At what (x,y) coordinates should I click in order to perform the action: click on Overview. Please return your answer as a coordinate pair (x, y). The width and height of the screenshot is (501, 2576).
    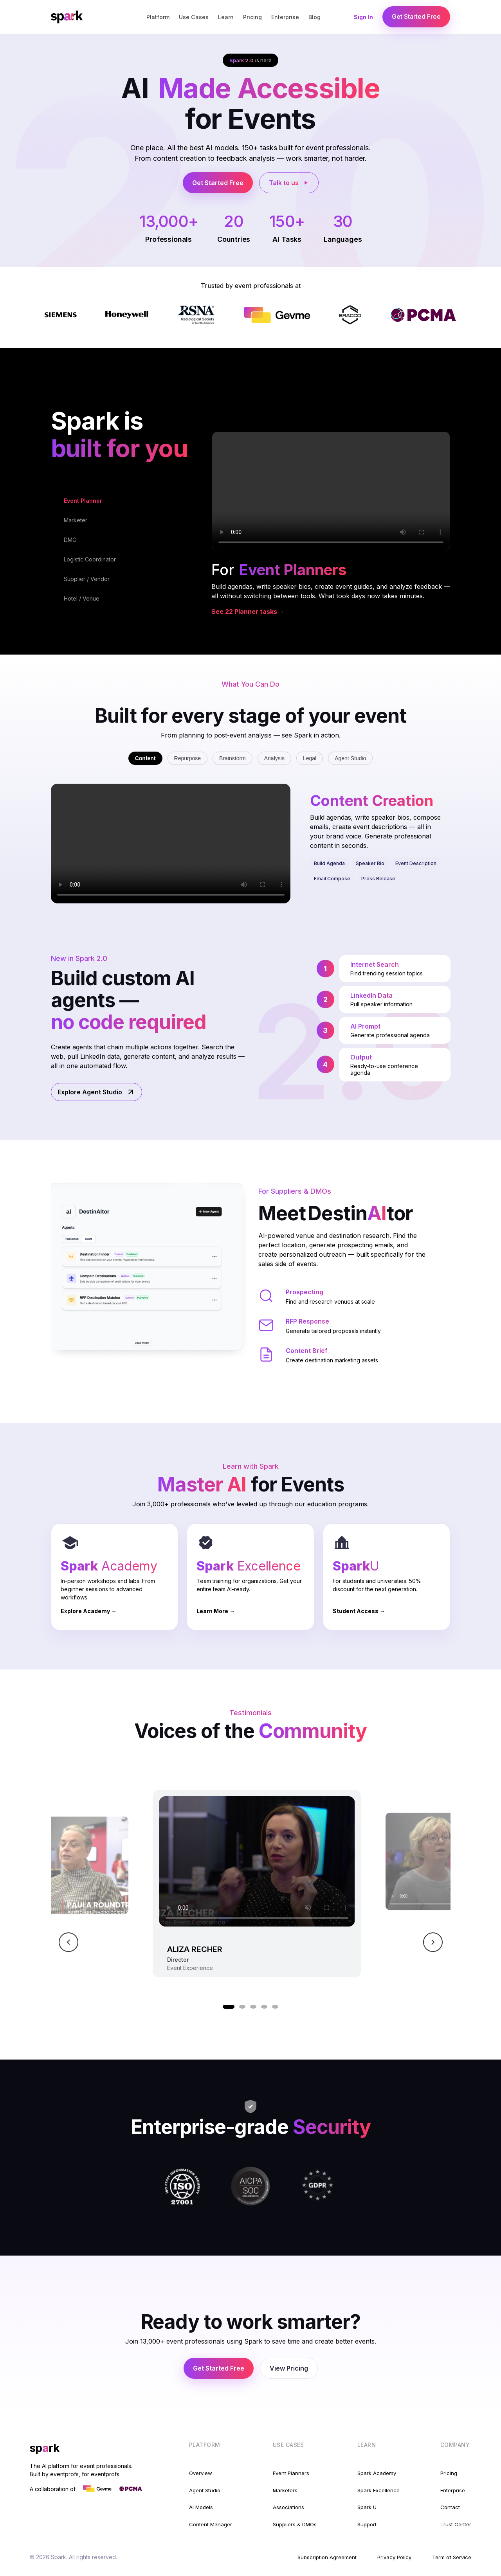
    Looking at the image, I should click on (200, 2473).